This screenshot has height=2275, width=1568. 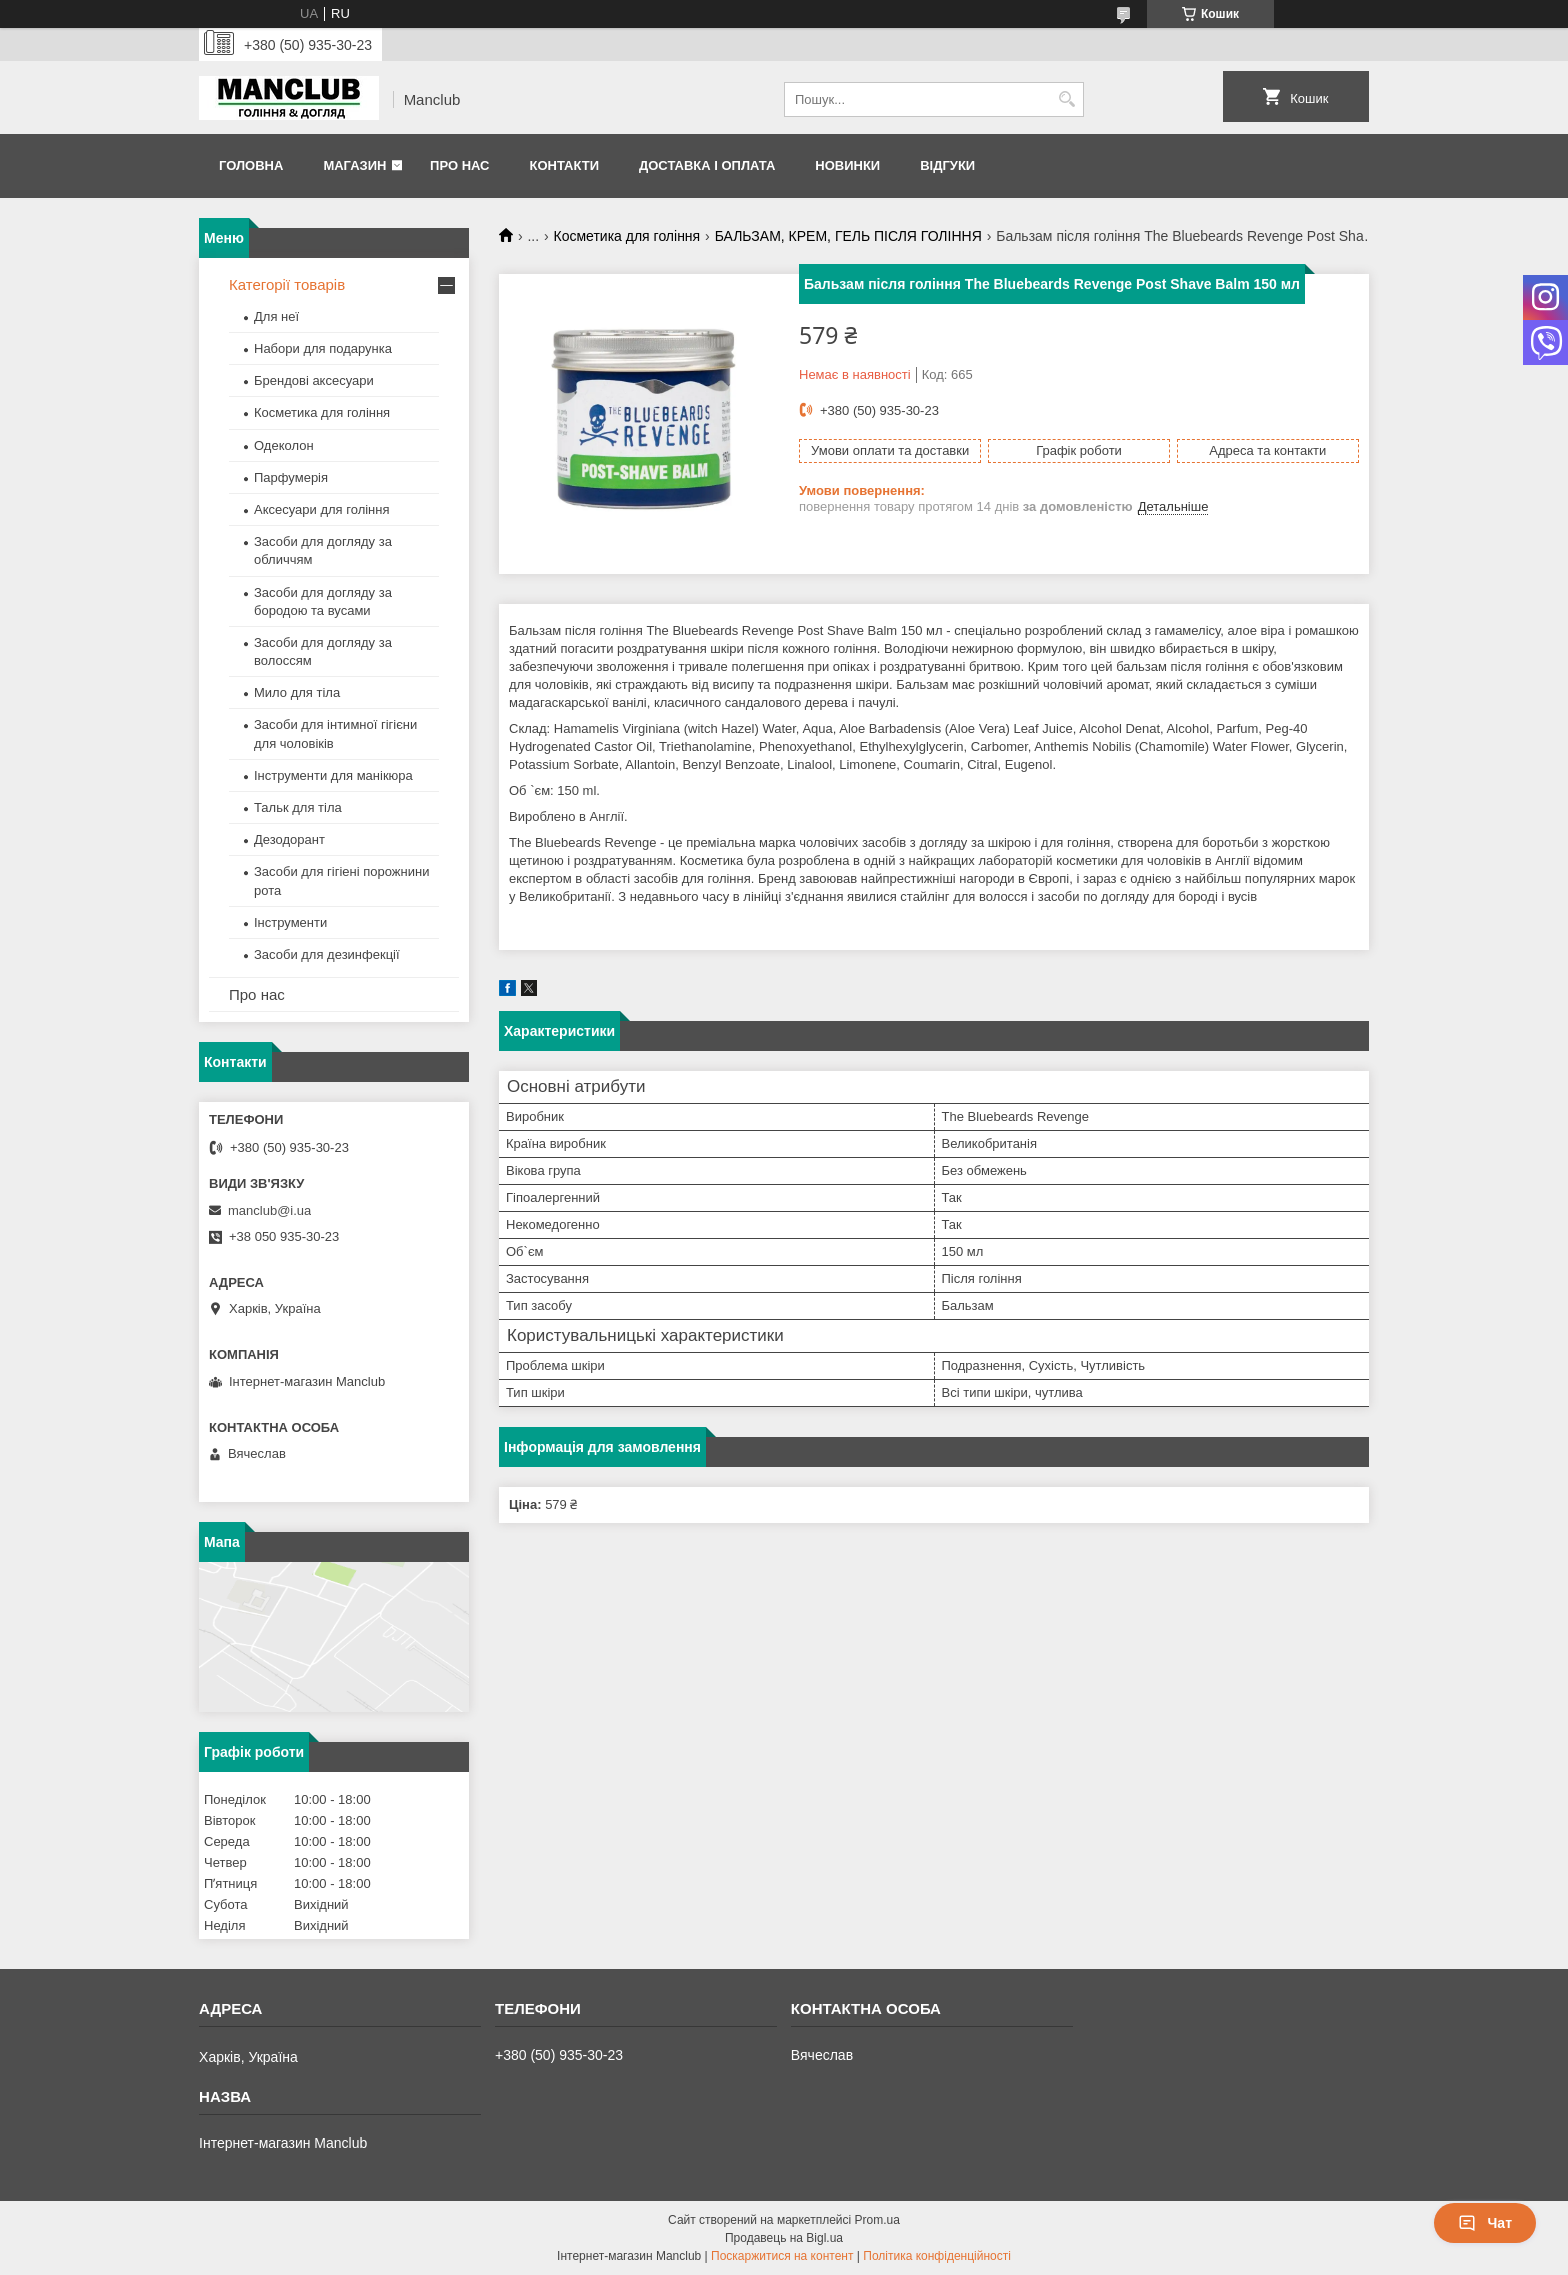 What do you see at coordinates (297, 692) in the screenshot?
I see `Мило для тіла` at bounding box center [297, 692].